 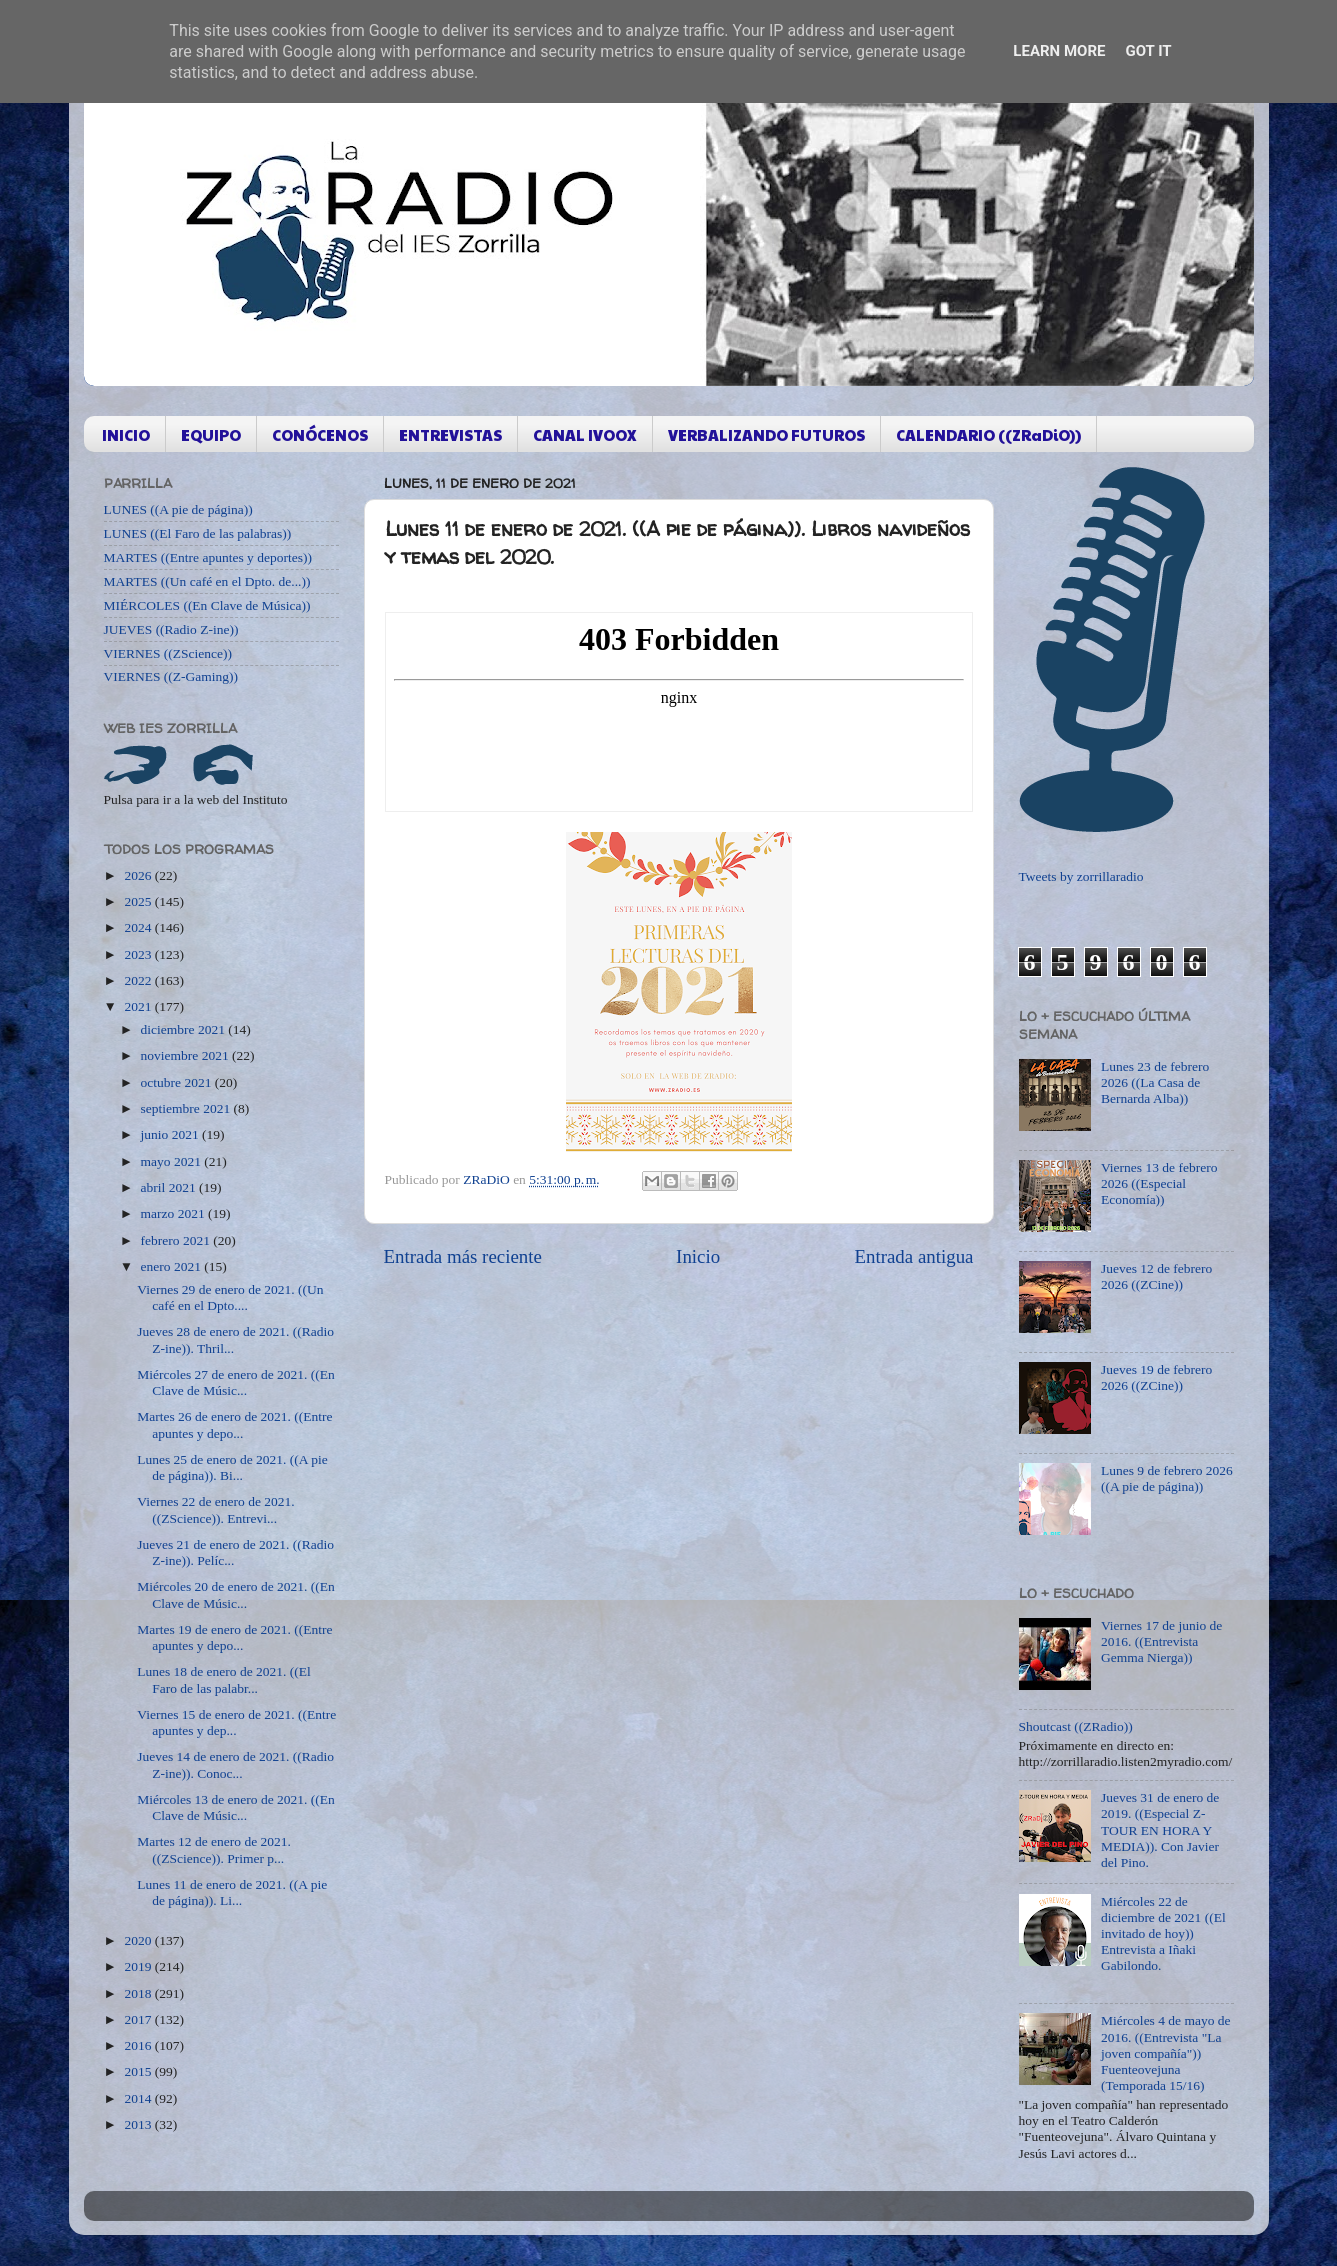 What do you see at coordinates (178, 1082) in the screenshot?
I see `octubre 2021` at bounding box center [178, 1082].